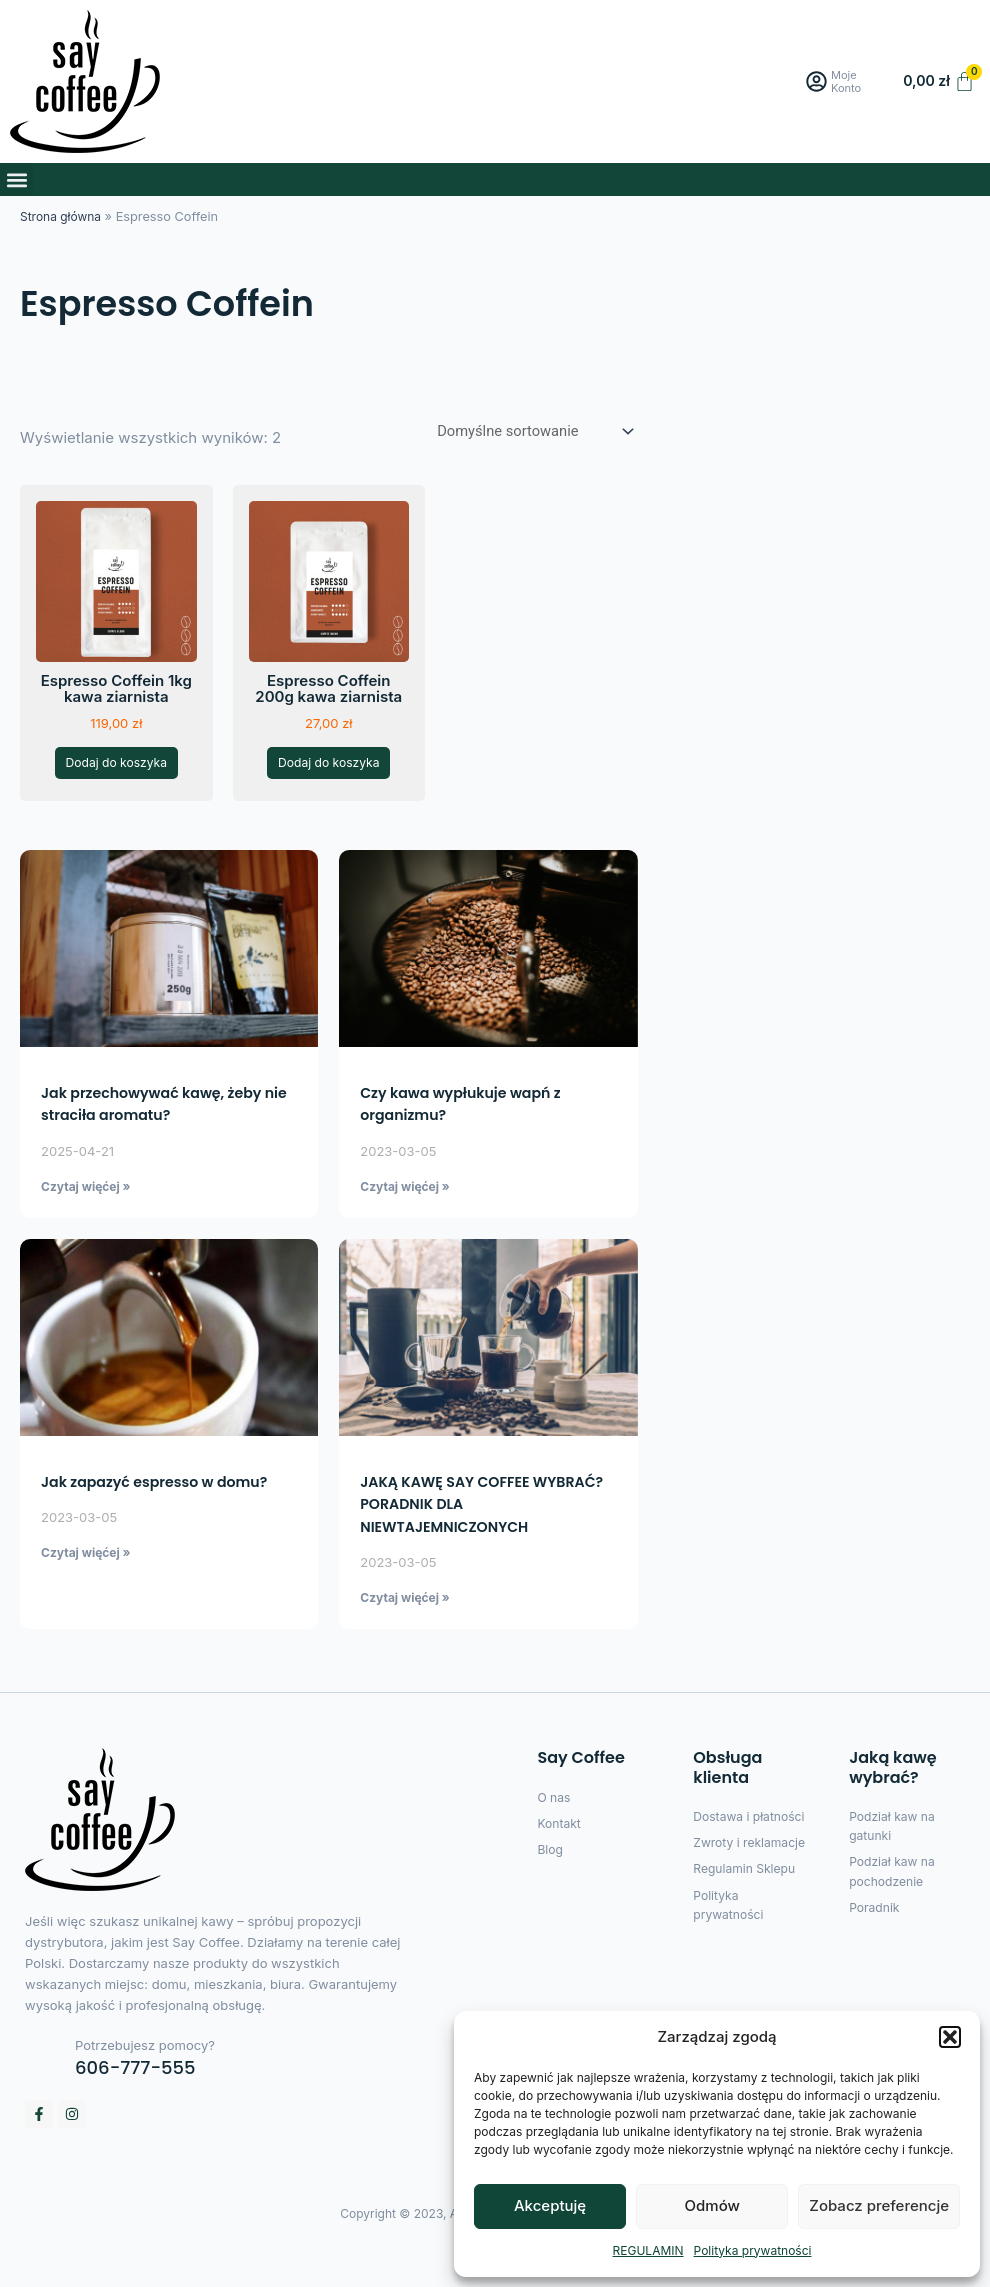  Describe the element at coordinates (818, 81) in the screenshot. I see `[Moje Konto]` at that location.